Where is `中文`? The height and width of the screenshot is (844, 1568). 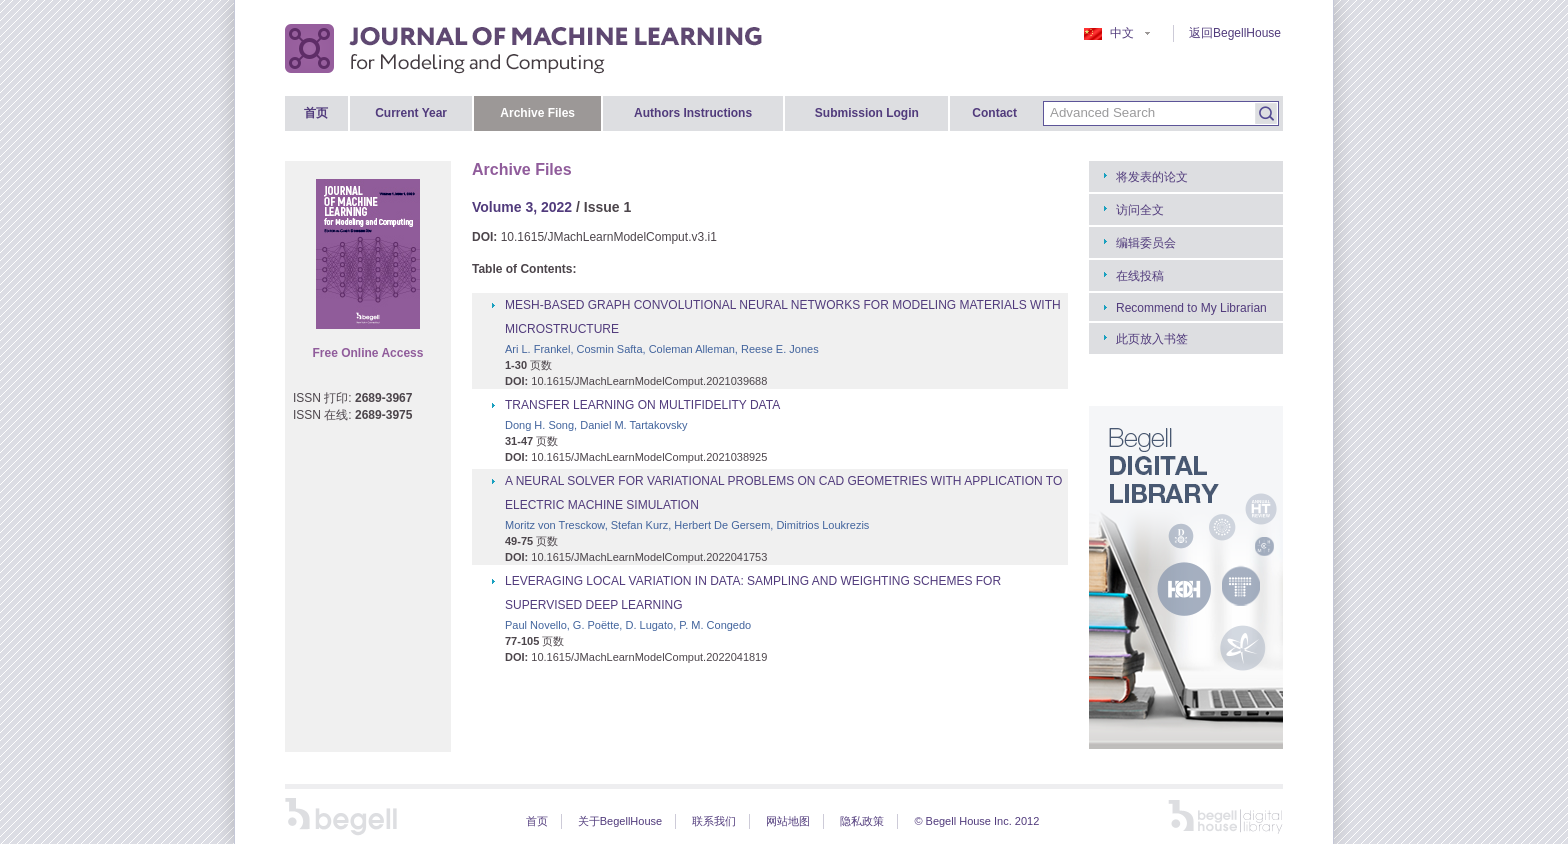 中文 is located at coordinates (1117, 33).